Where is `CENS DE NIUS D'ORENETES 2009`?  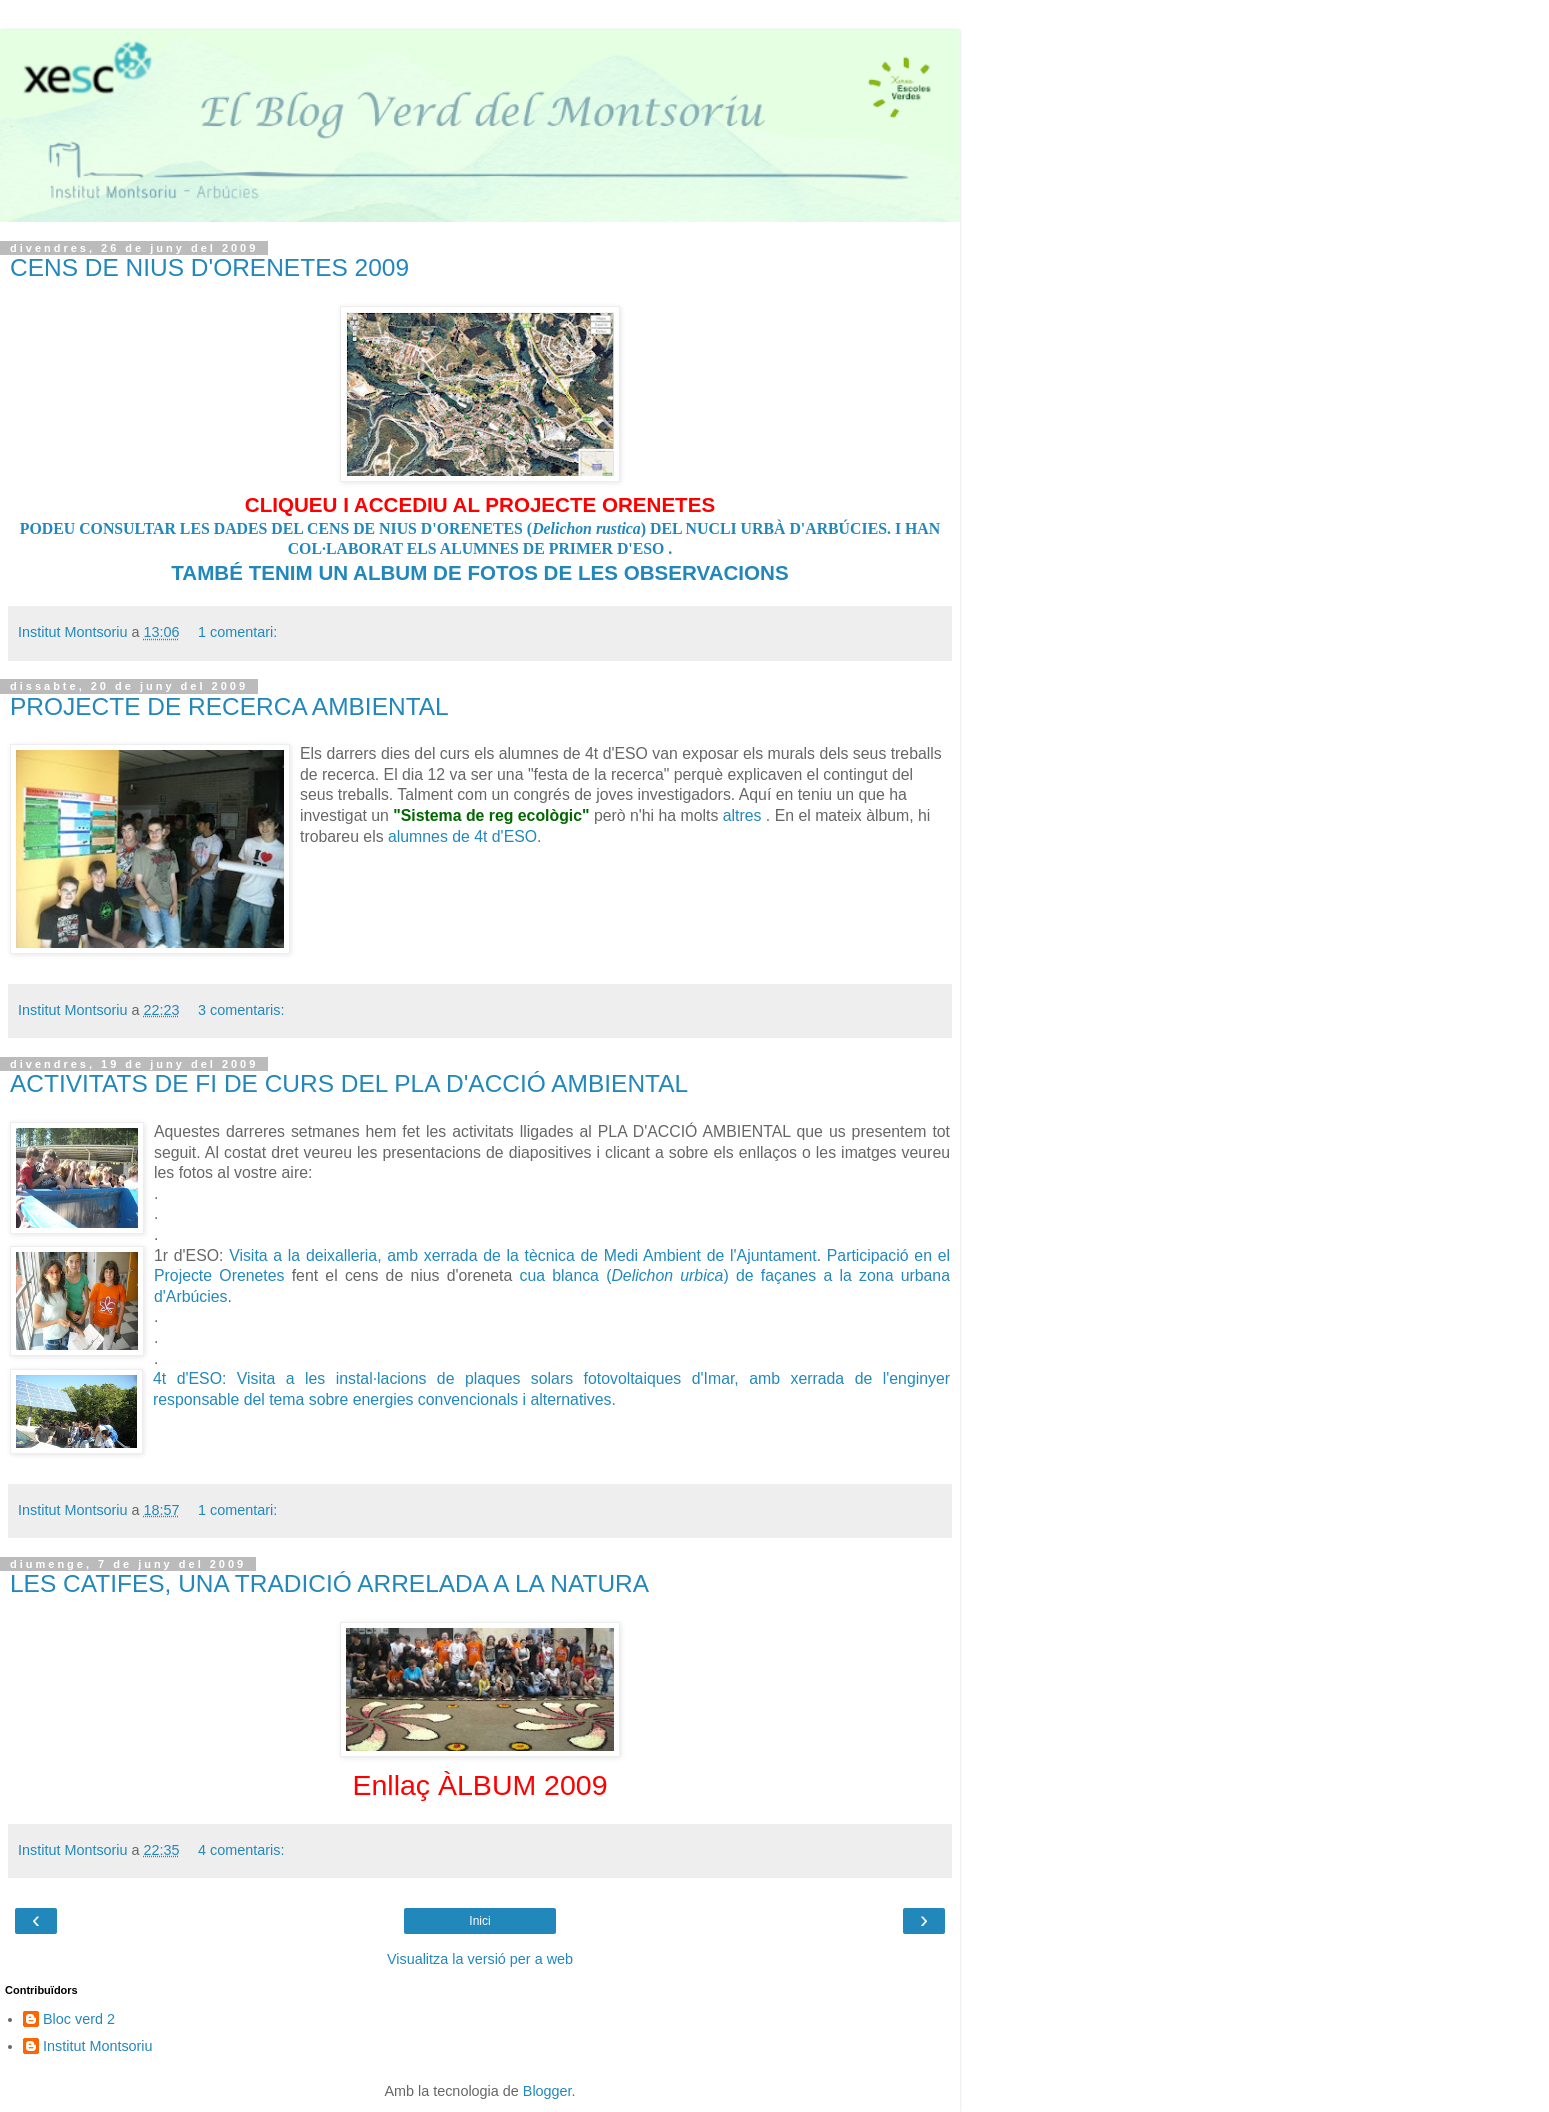 CENS DE NIUS D'ORENETES 2009 is located at coordinates (209, 267).